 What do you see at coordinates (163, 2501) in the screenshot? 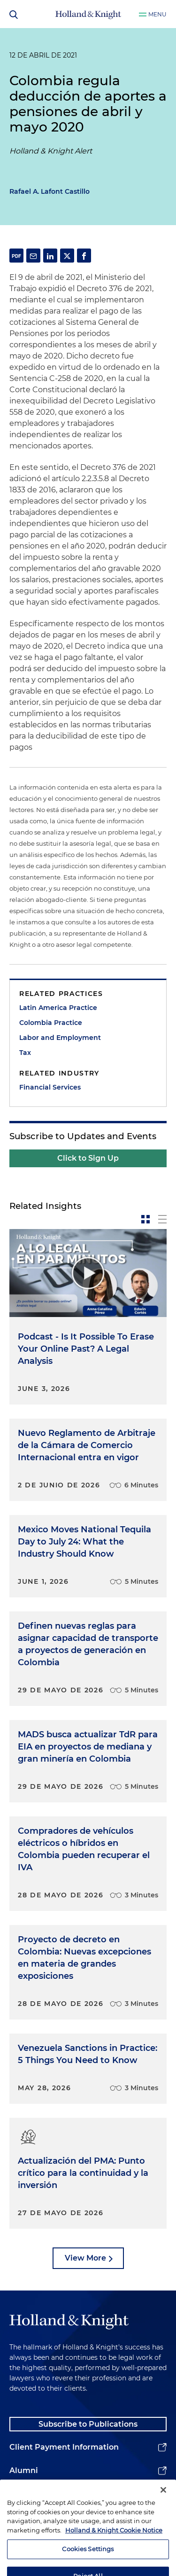
I see `[Close]` at bounding box center [163, 2501].